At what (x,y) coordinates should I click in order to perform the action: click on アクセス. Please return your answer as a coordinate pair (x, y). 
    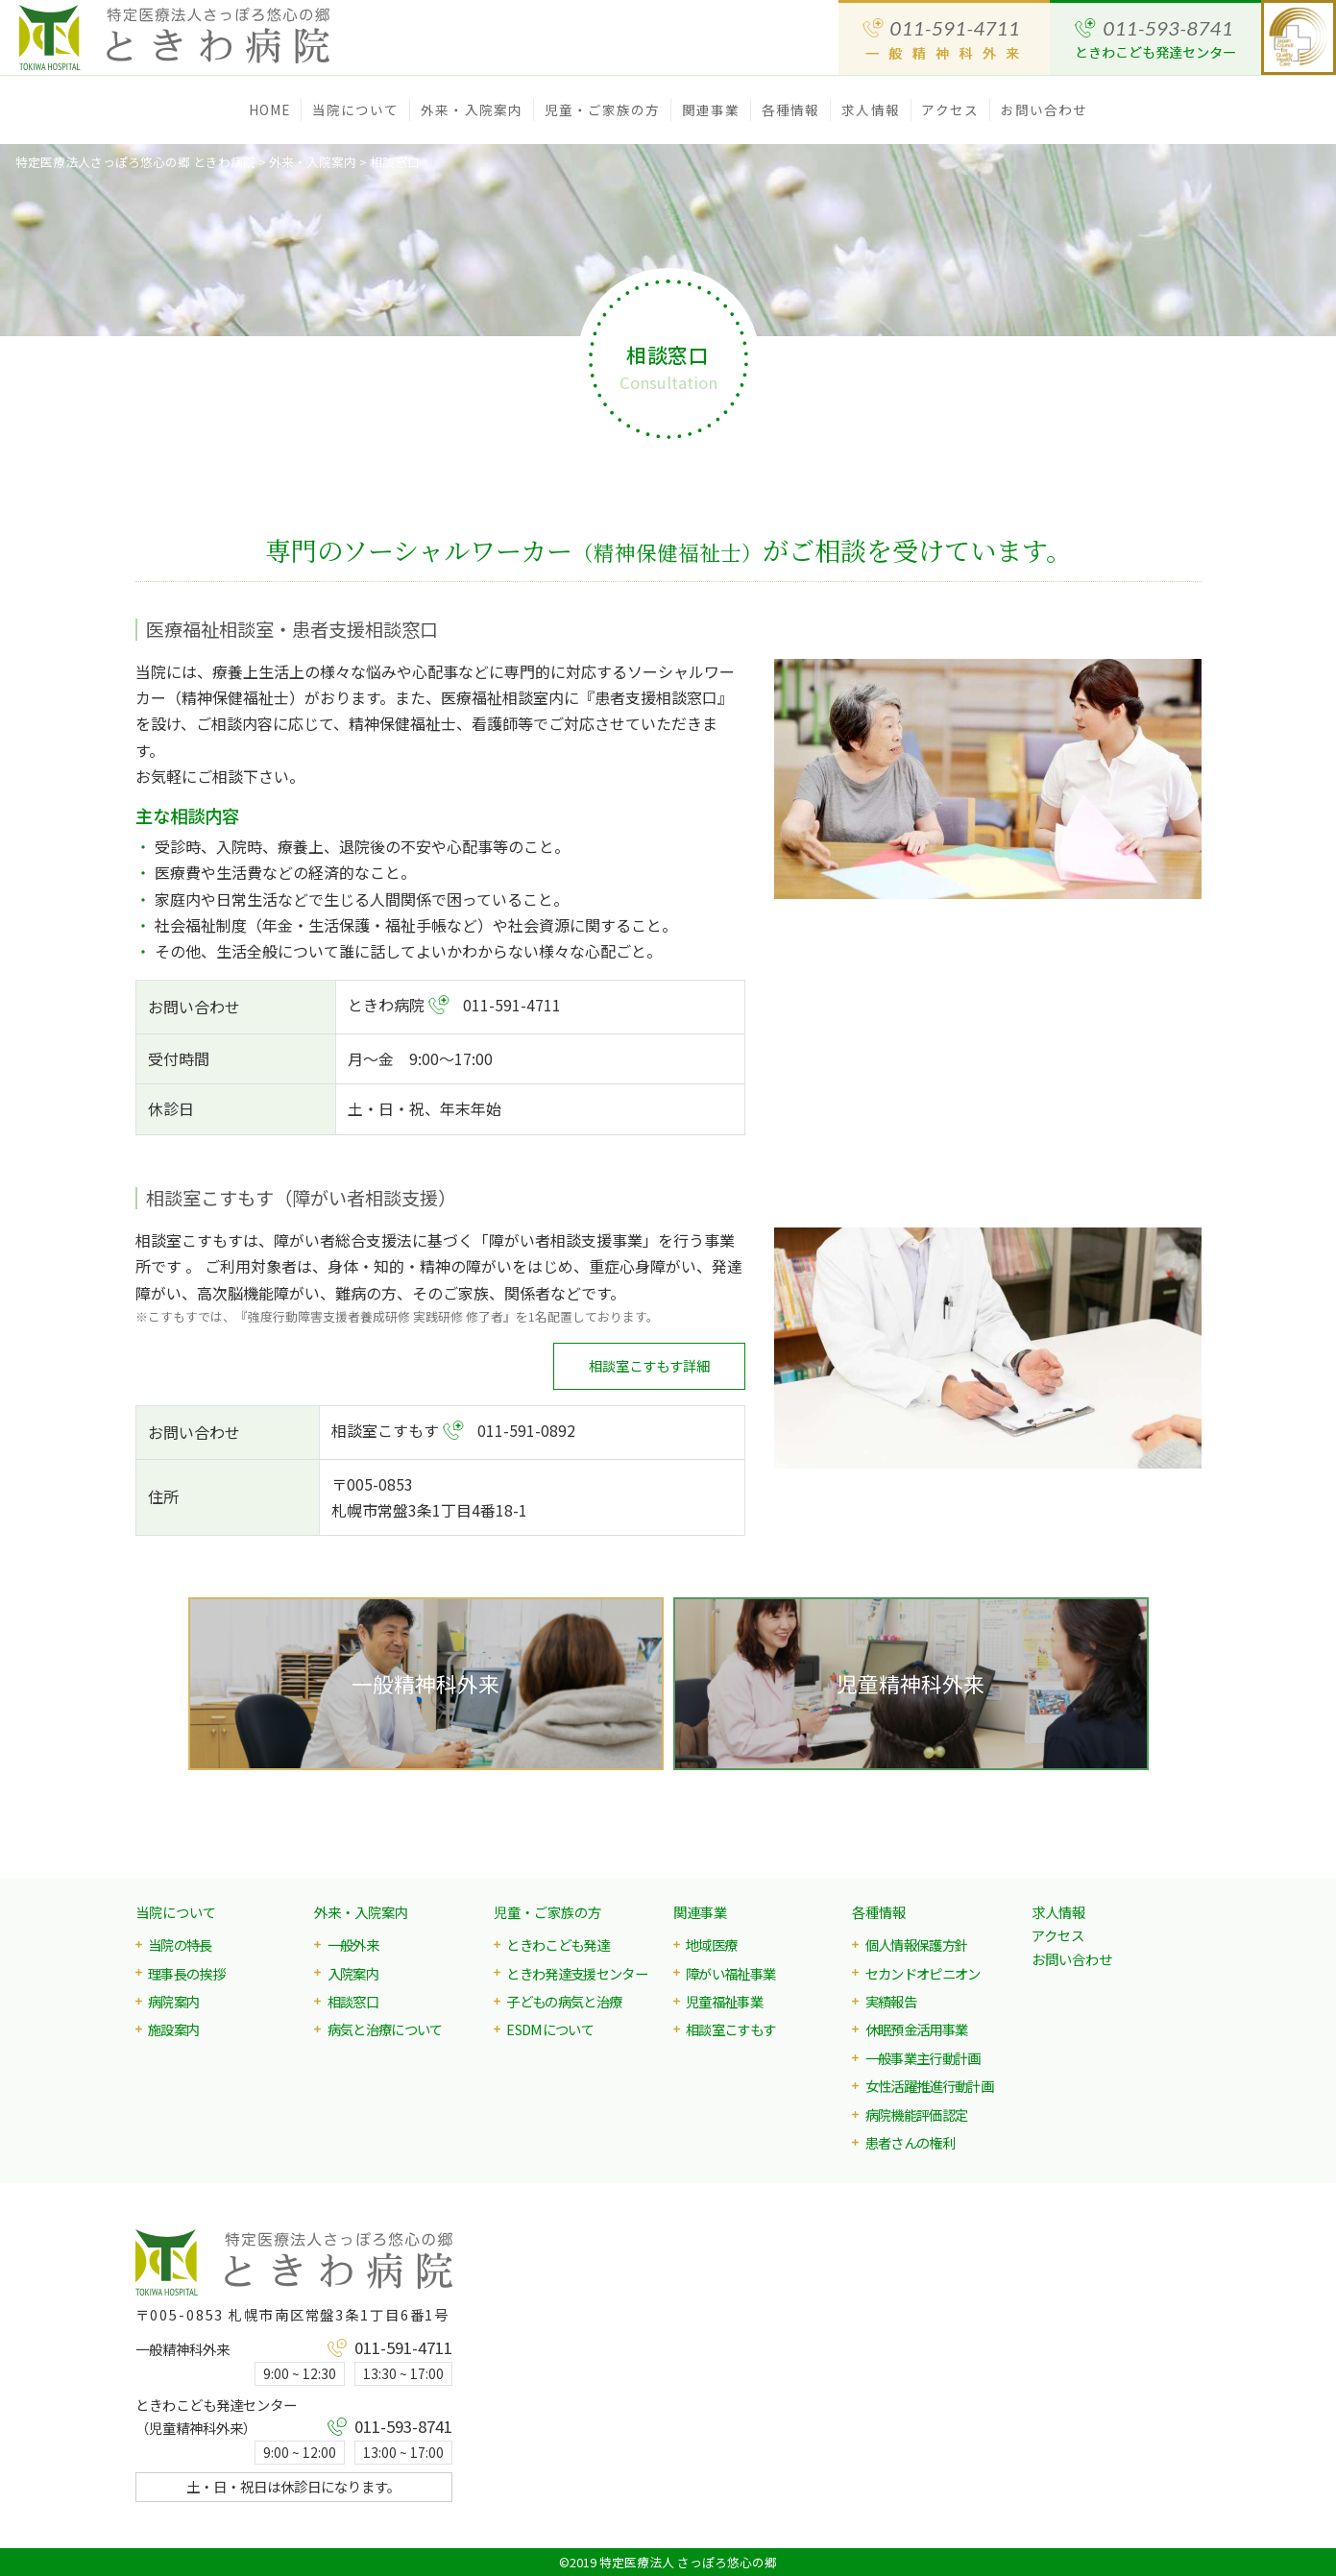
    Looking at the image, I should click on (949, 109).